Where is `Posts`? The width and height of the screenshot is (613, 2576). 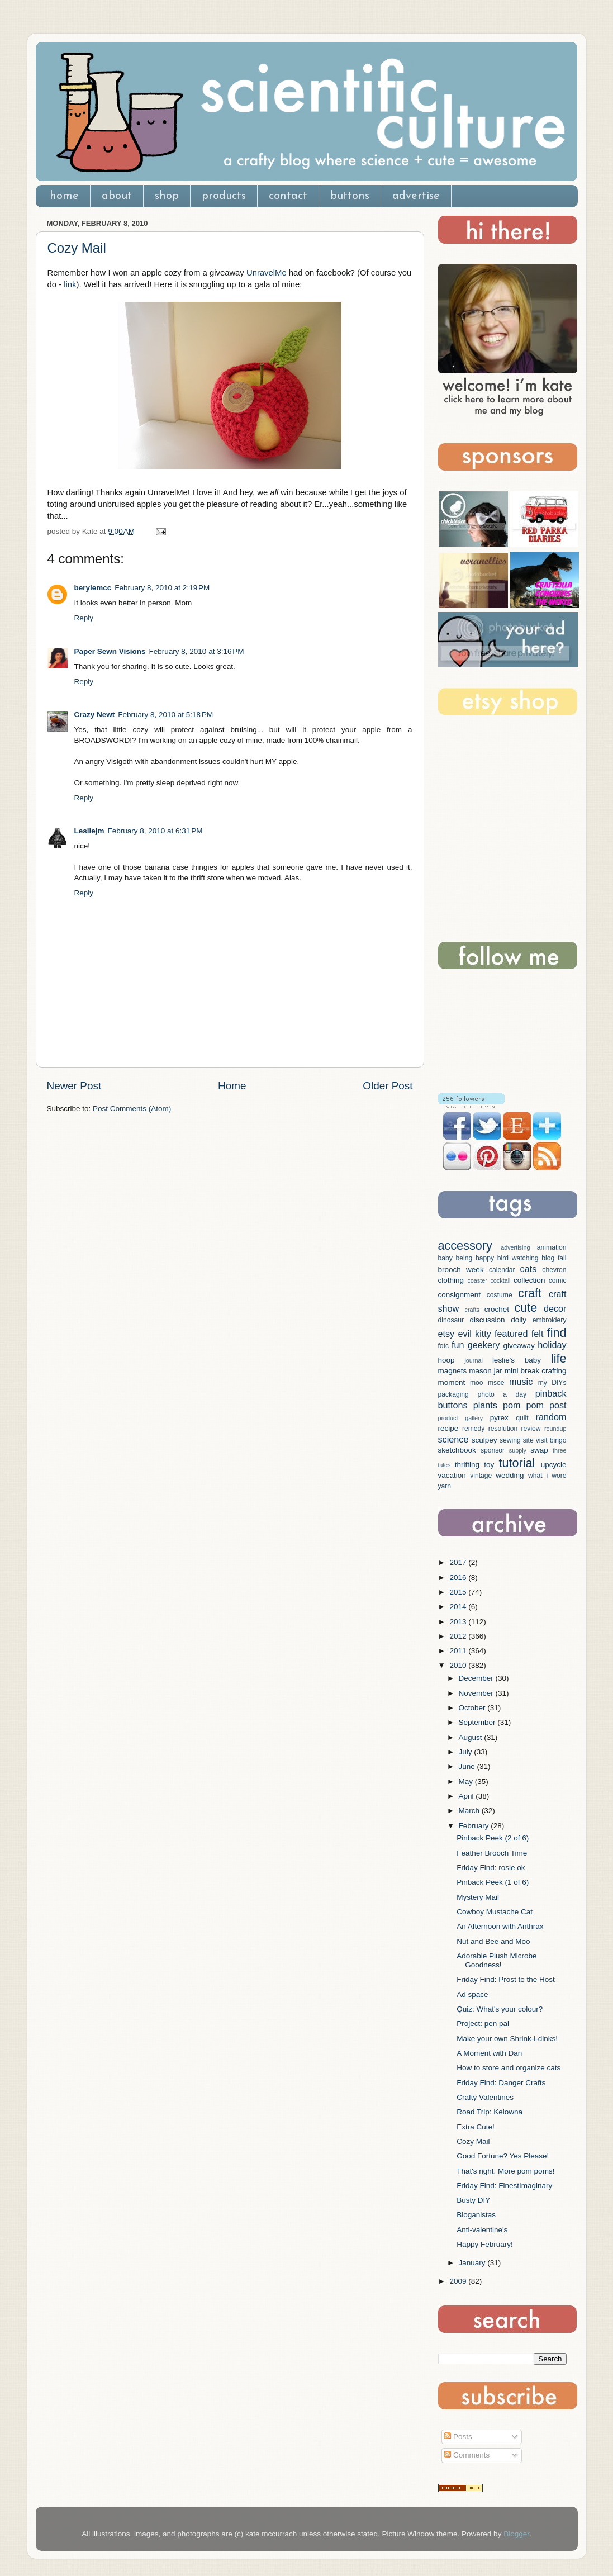
Posts is located at coordinates (458, 2436).